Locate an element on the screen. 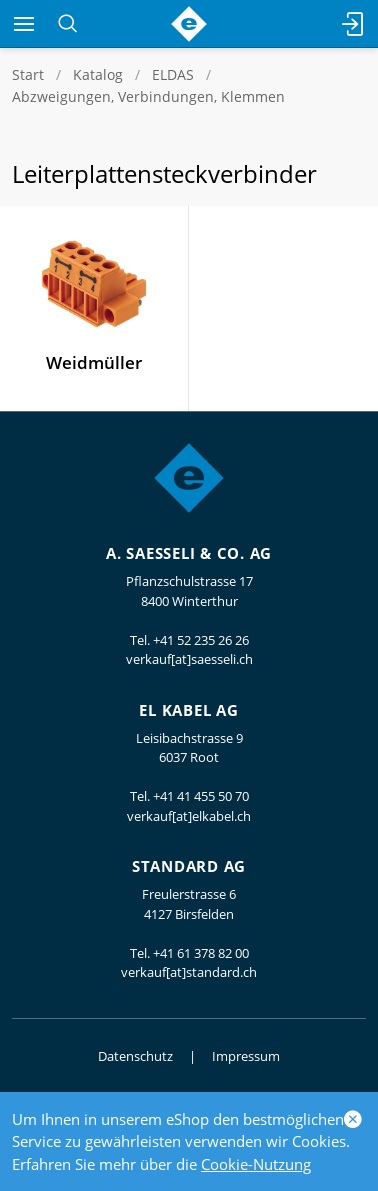 Image resolution: width=378 pixels, height=1191 pixels. Katalog is located at coordinates (98, 74).